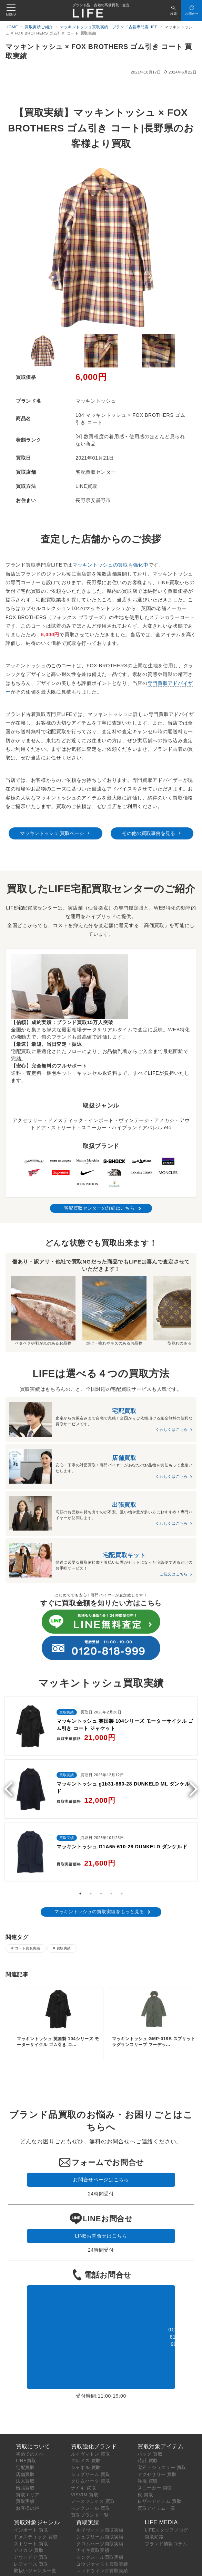 This screenshot has width=202, height=2576. Describe the element at coordinates (93, 2494) in the screenshot. I see `ノースフェイス 買取` at that location.